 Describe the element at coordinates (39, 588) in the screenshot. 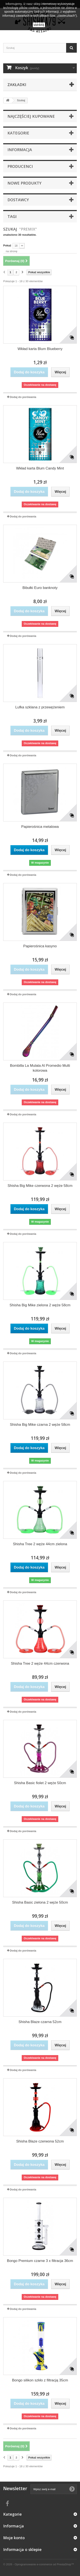

I see `Bibułki Euro banknoty` at that location.